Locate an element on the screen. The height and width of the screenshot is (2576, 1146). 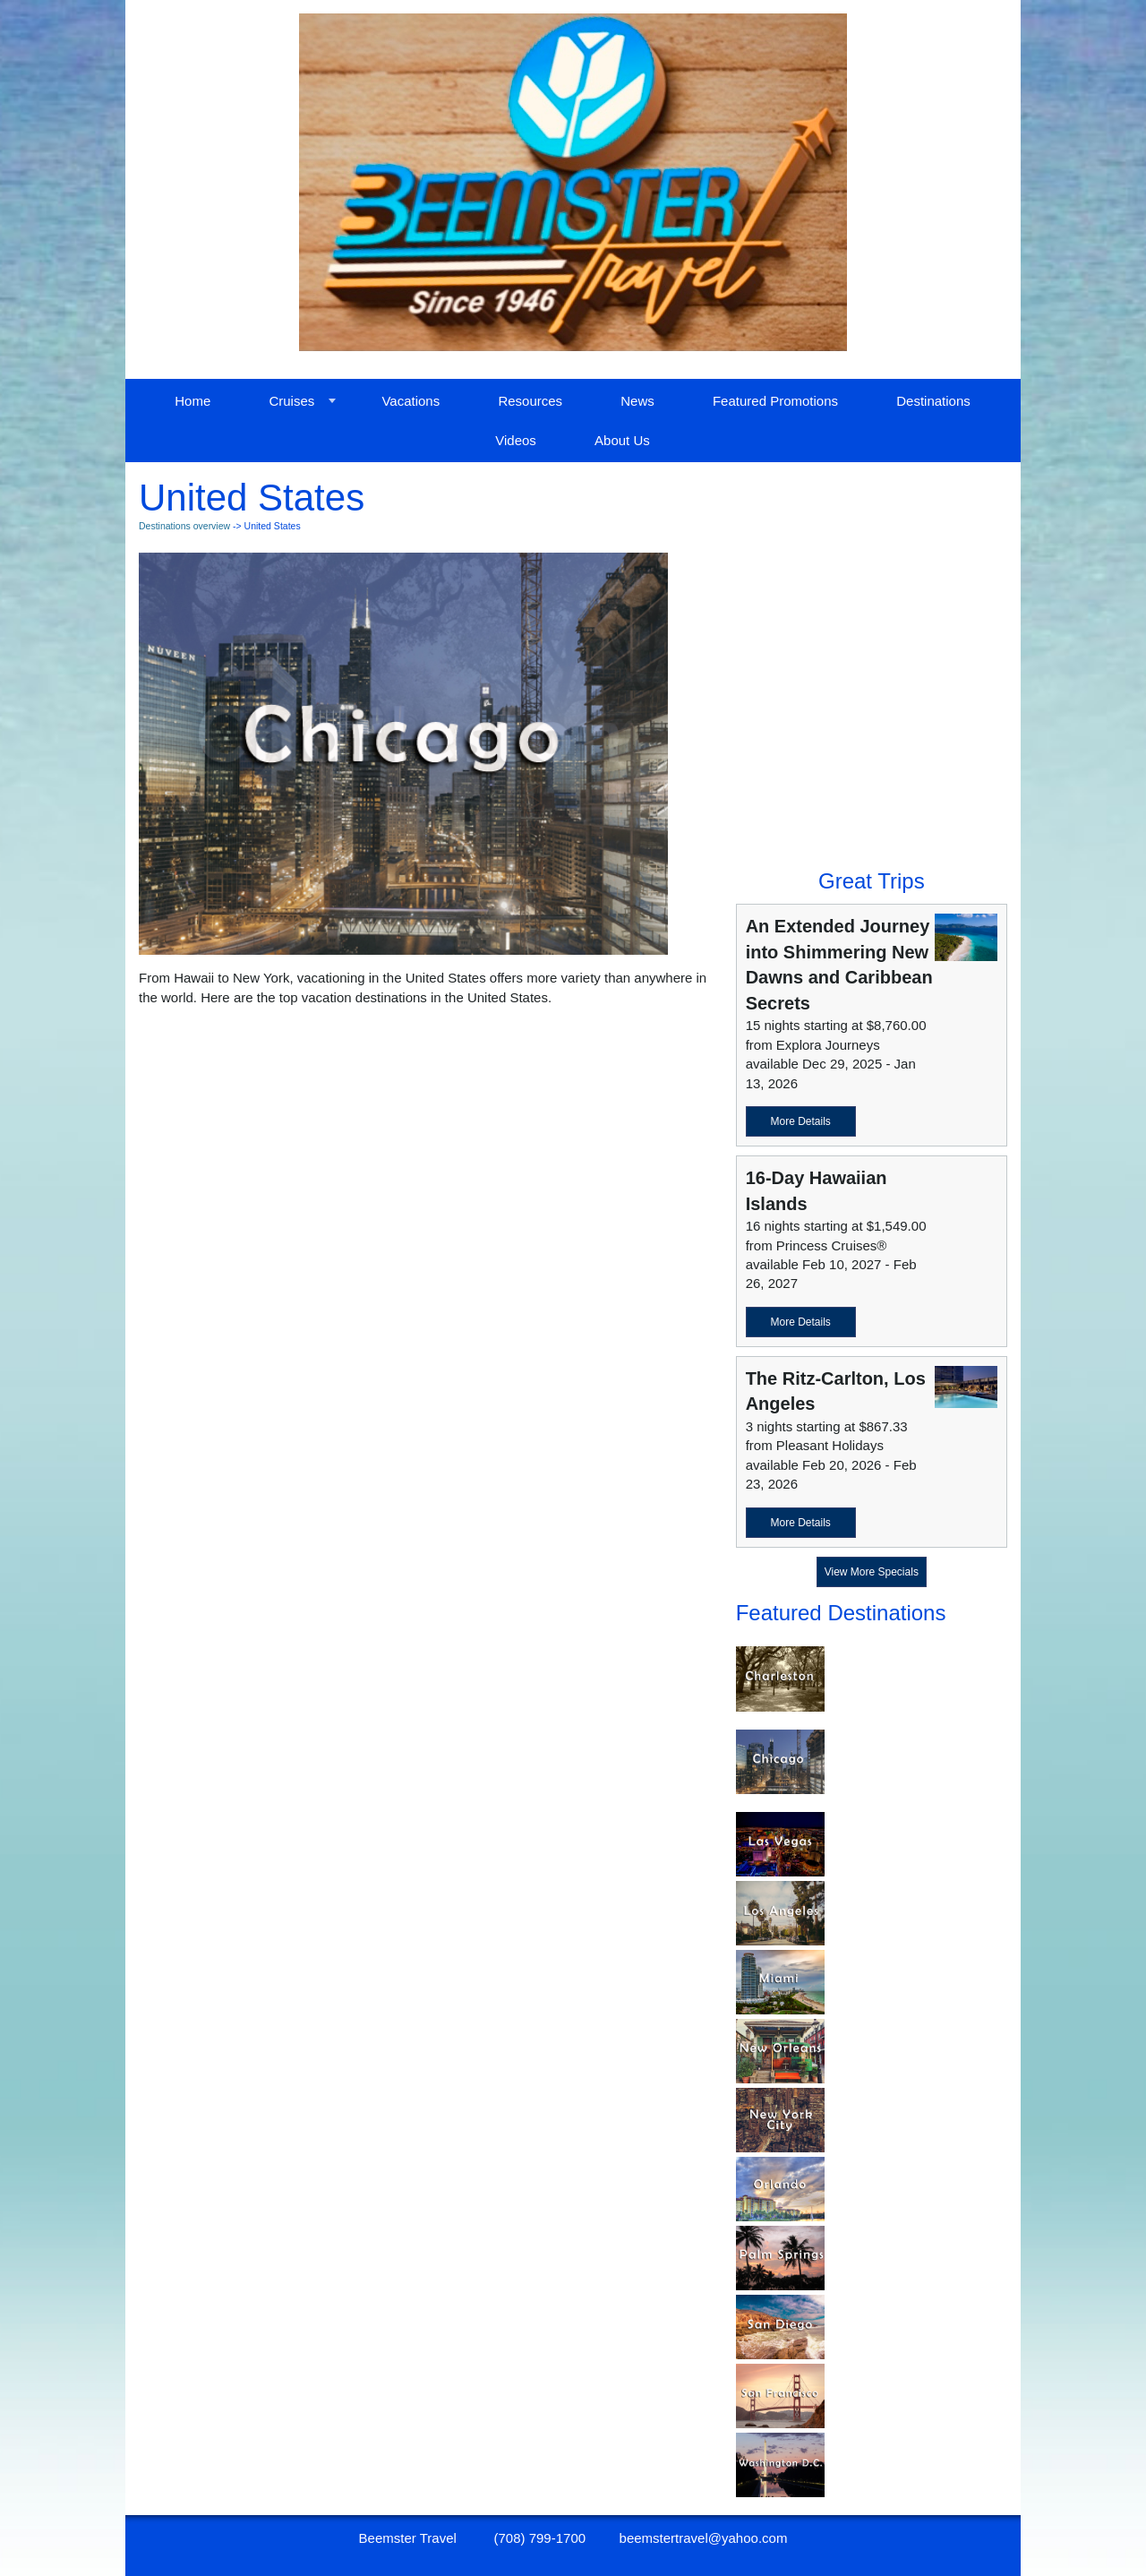
View More Specials is located at coordinates (872, 1572).